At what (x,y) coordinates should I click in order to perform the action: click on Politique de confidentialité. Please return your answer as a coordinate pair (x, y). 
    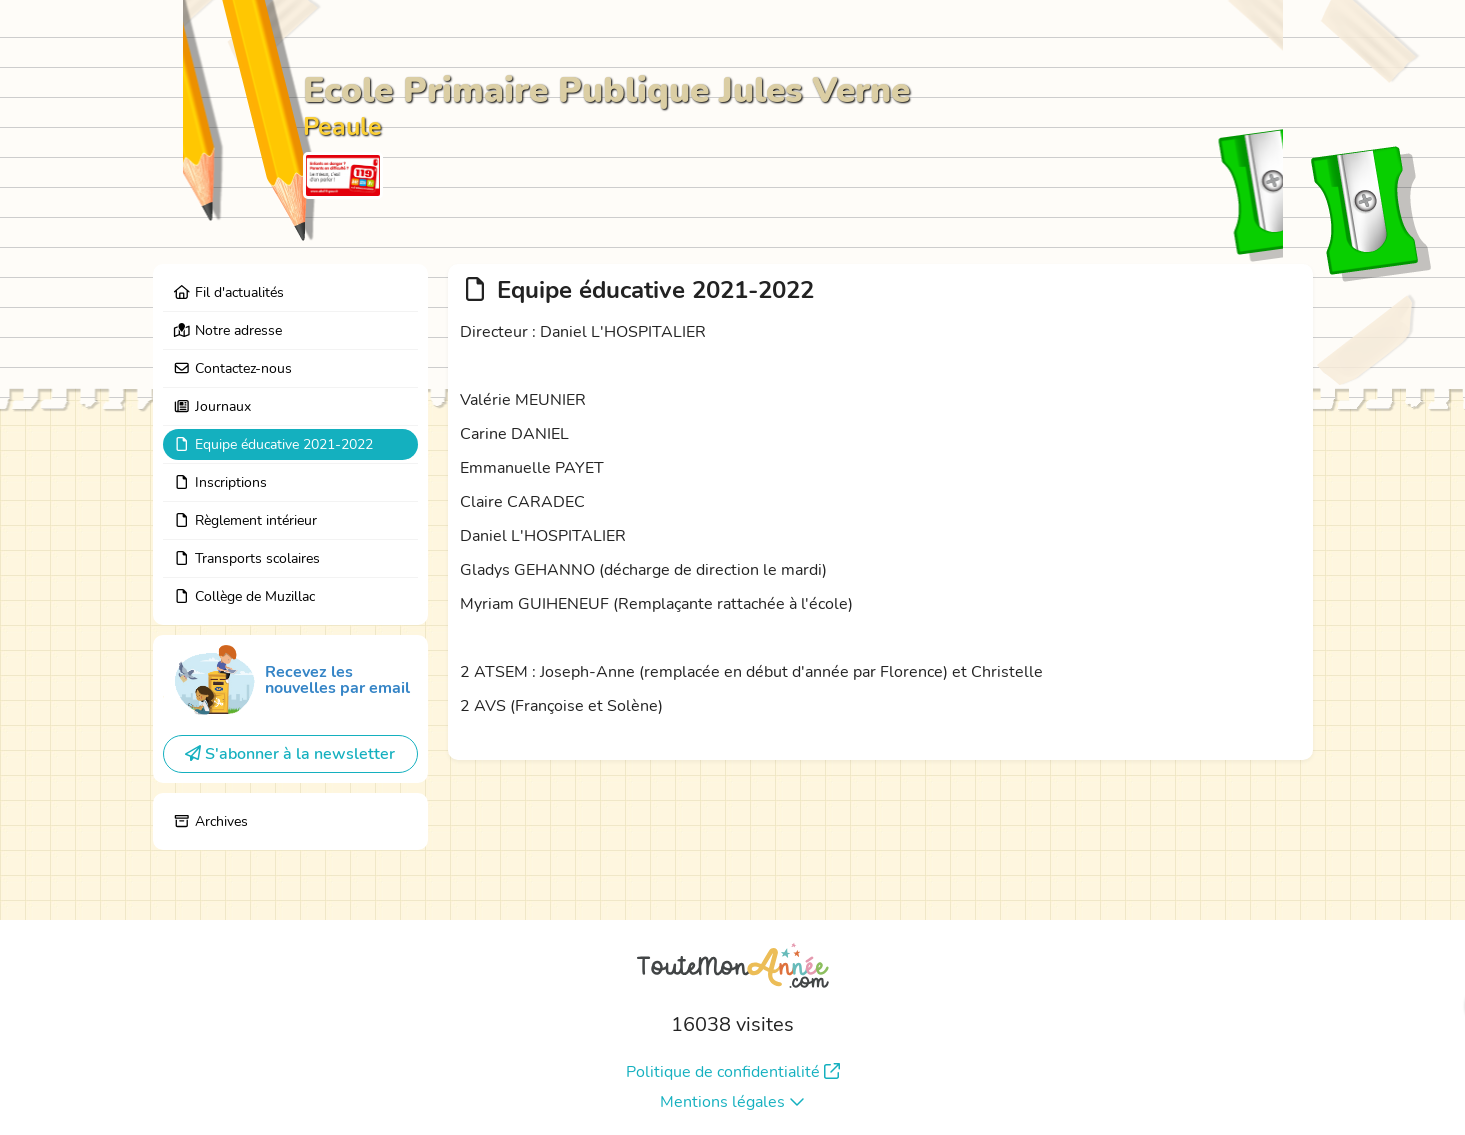
    Looking at the image, I should click on (733, 1072).